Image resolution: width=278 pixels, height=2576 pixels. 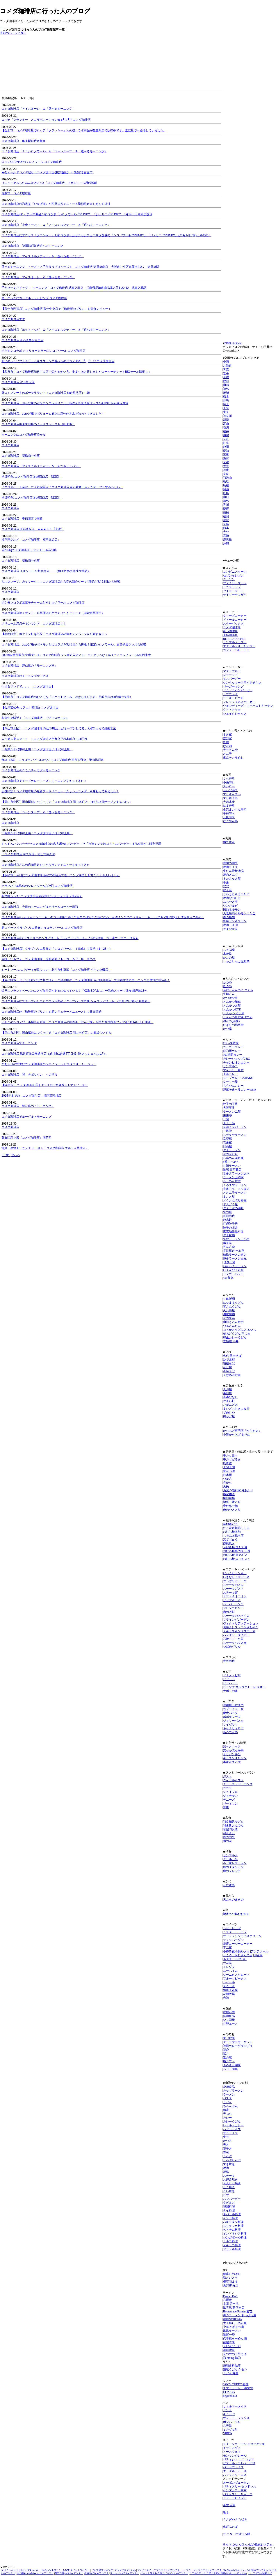 What do you see at coordinates (233, 1177) in the screenshot?
I see `ラーメン山岡家` at bounding box center [233, 1177].